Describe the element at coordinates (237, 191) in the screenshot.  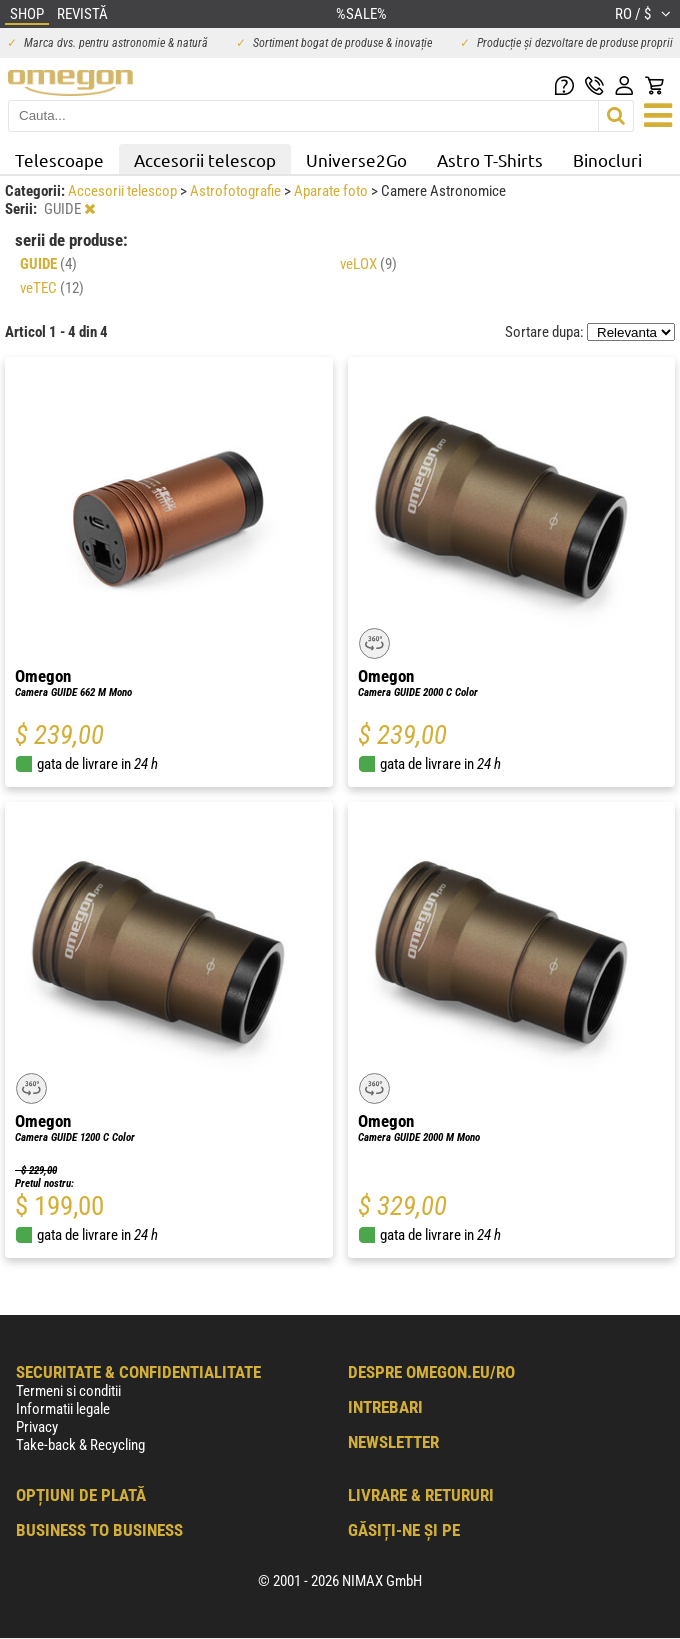
I see `Astrofotografie` at that location.